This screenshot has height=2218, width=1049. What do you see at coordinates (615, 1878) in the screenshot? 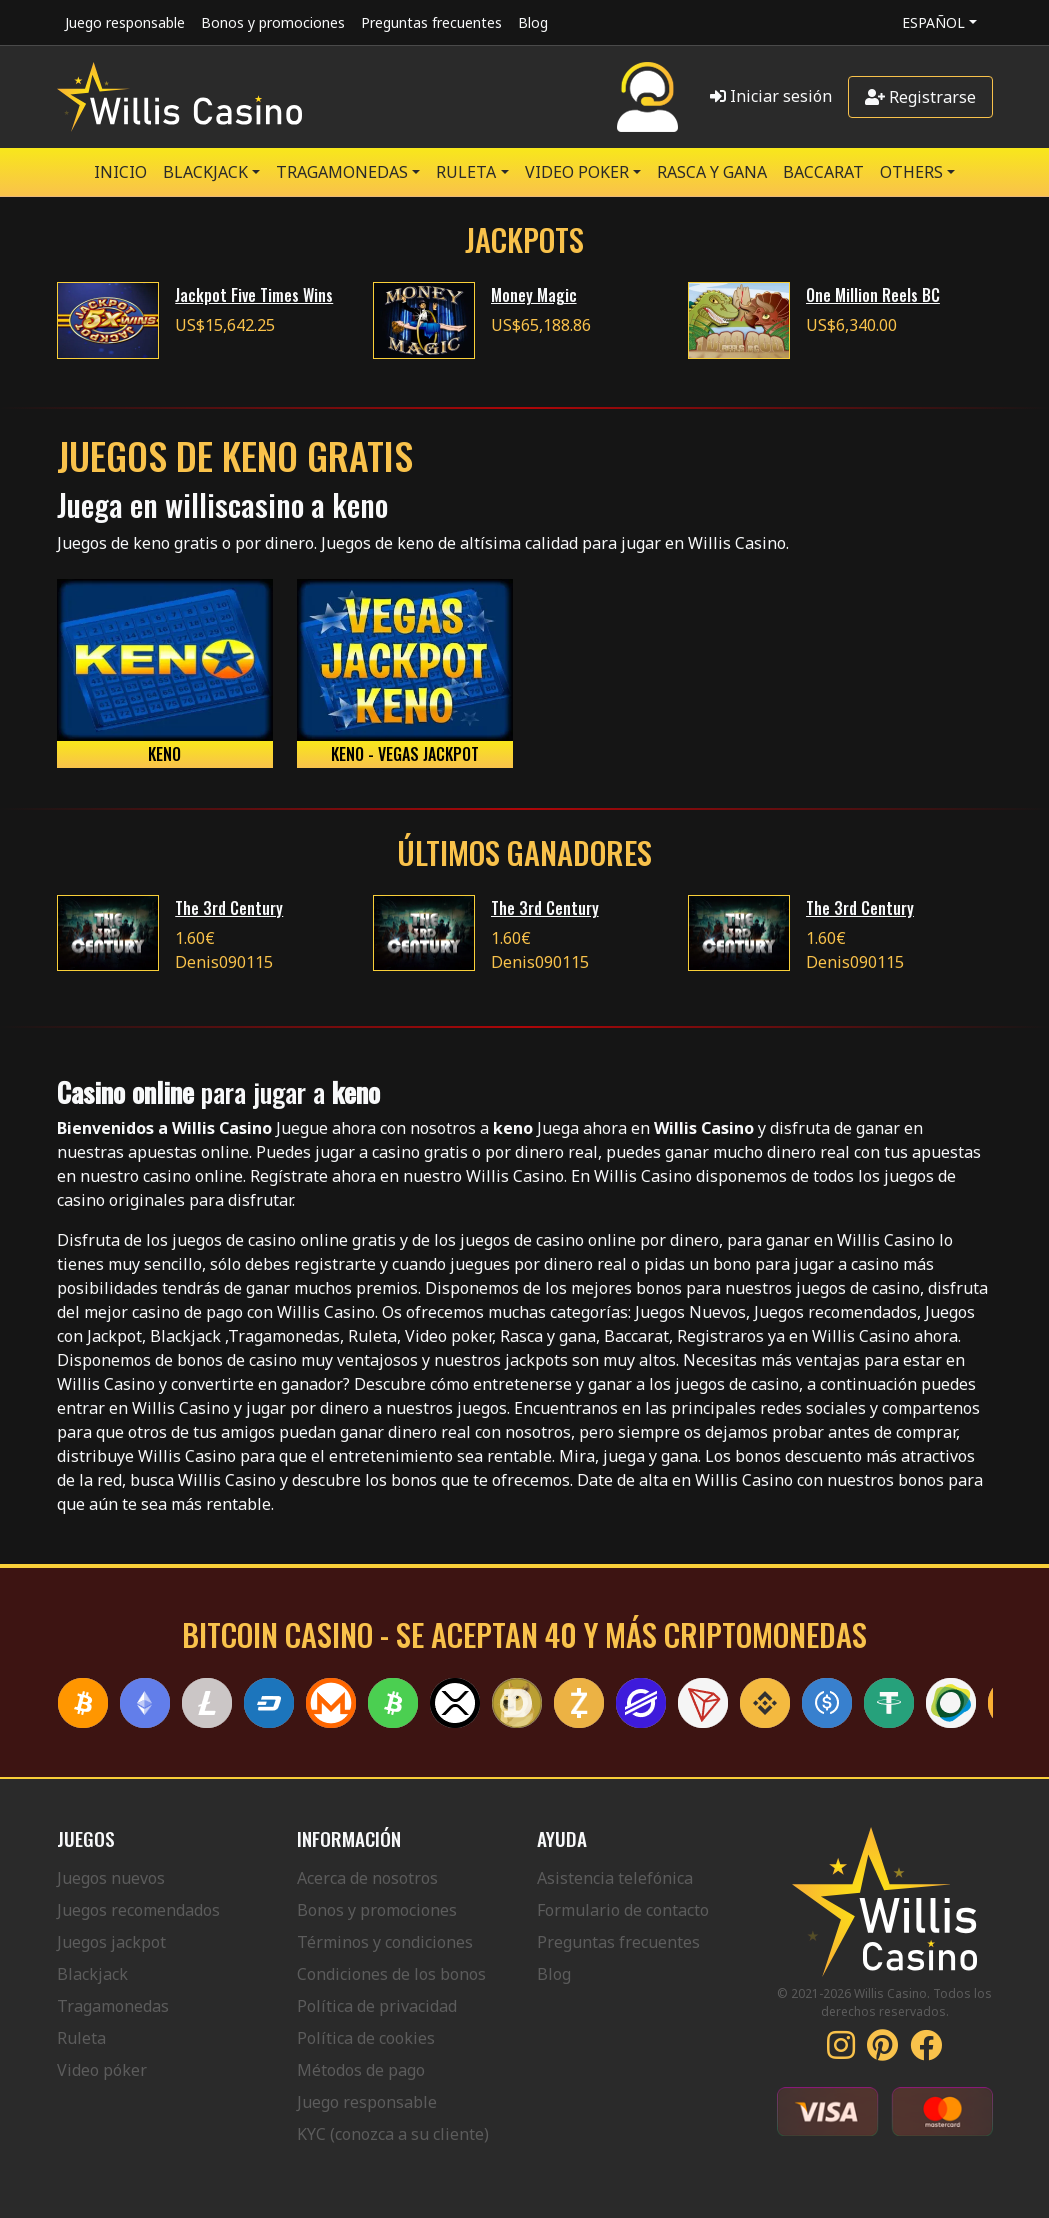
I see `Asistencia telefónica` at bounding box center [615, 1878].